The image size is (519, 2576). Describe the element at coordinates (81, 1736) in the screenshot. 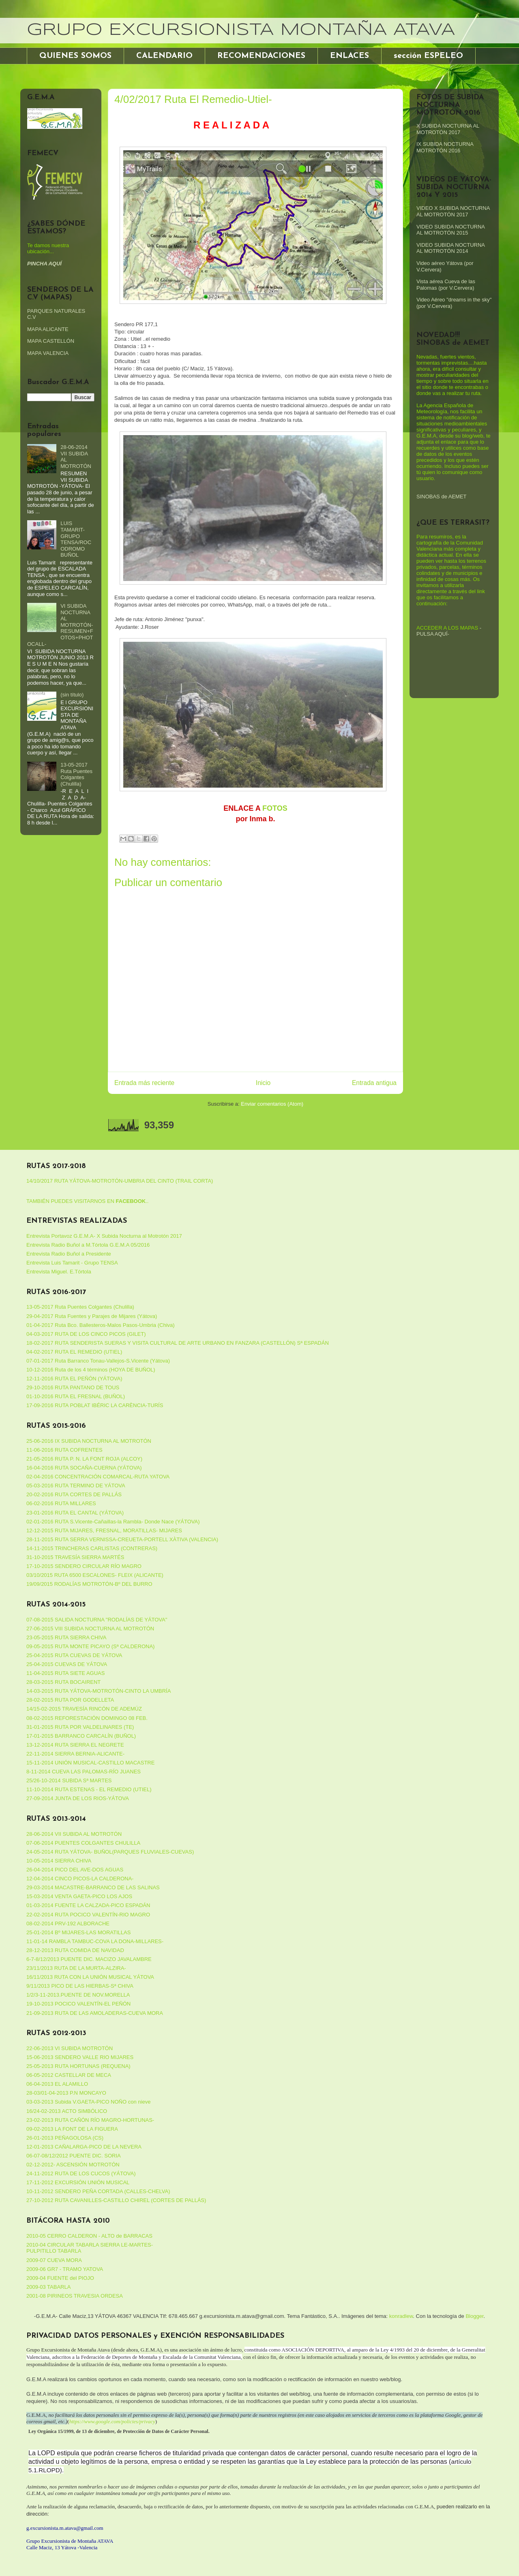

I see `17-01-2015 BARRANCO CARCALÍN (BUÑOL)` at that location.